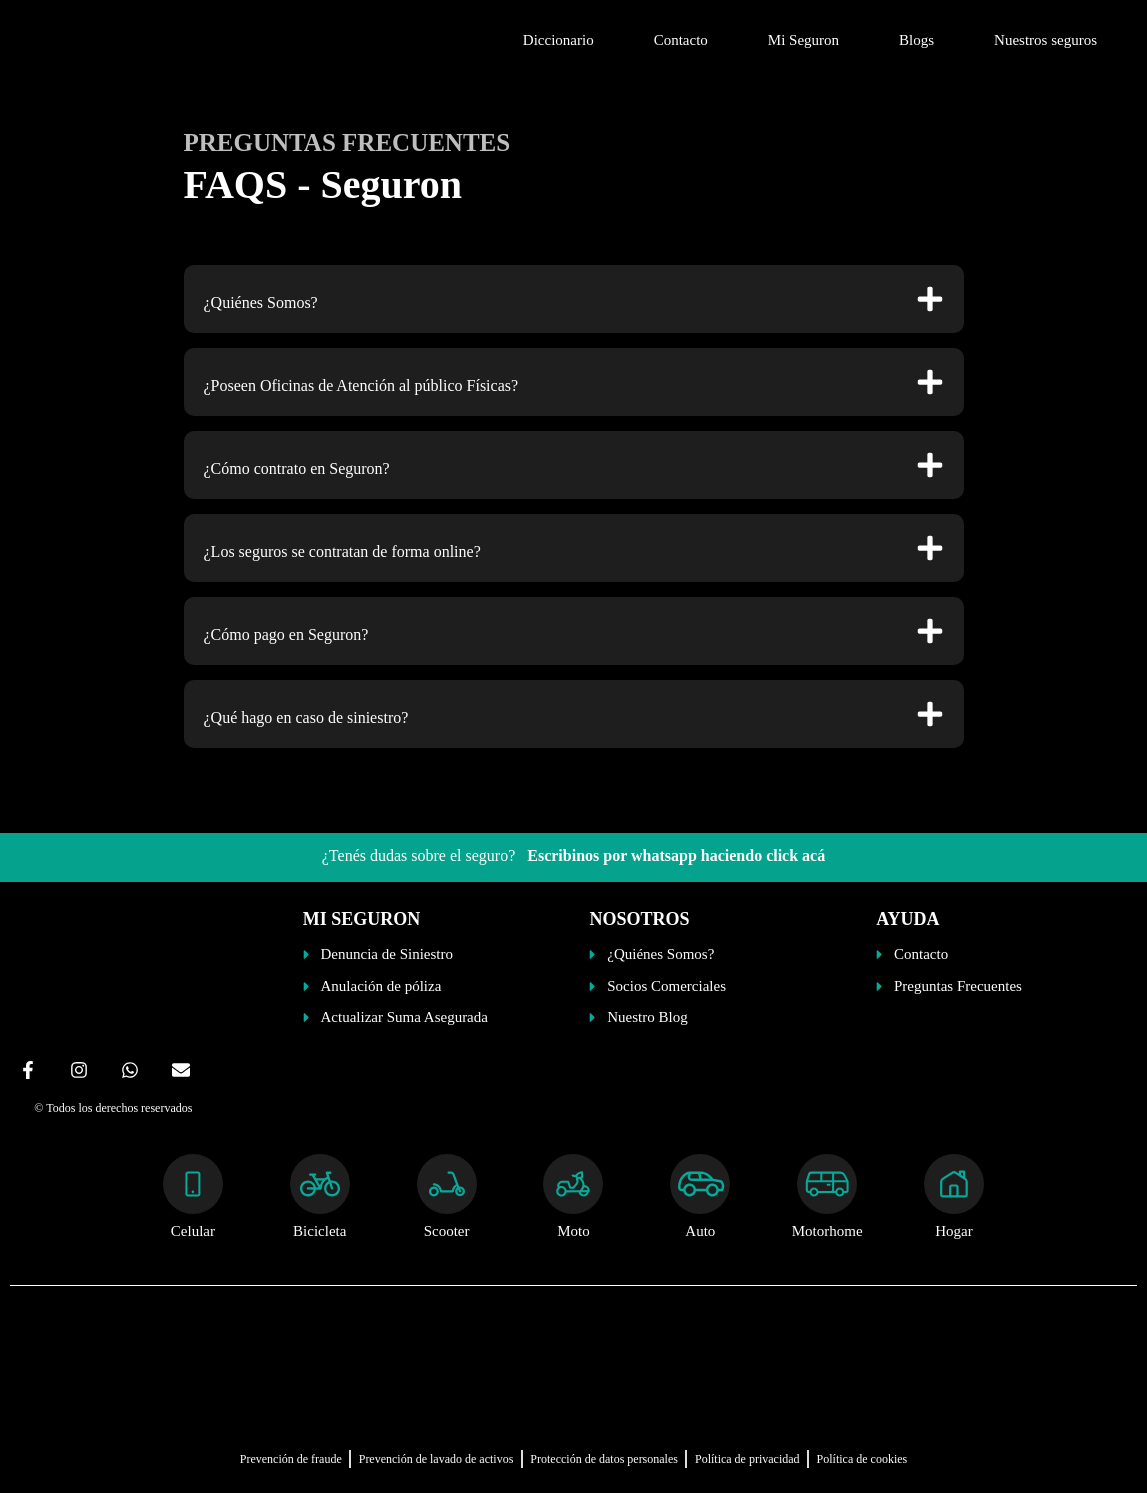 The image size is (1147, 1493). Describe the element at coordinates (573, 1231) in the screenshot. I see `Moto` at that location.